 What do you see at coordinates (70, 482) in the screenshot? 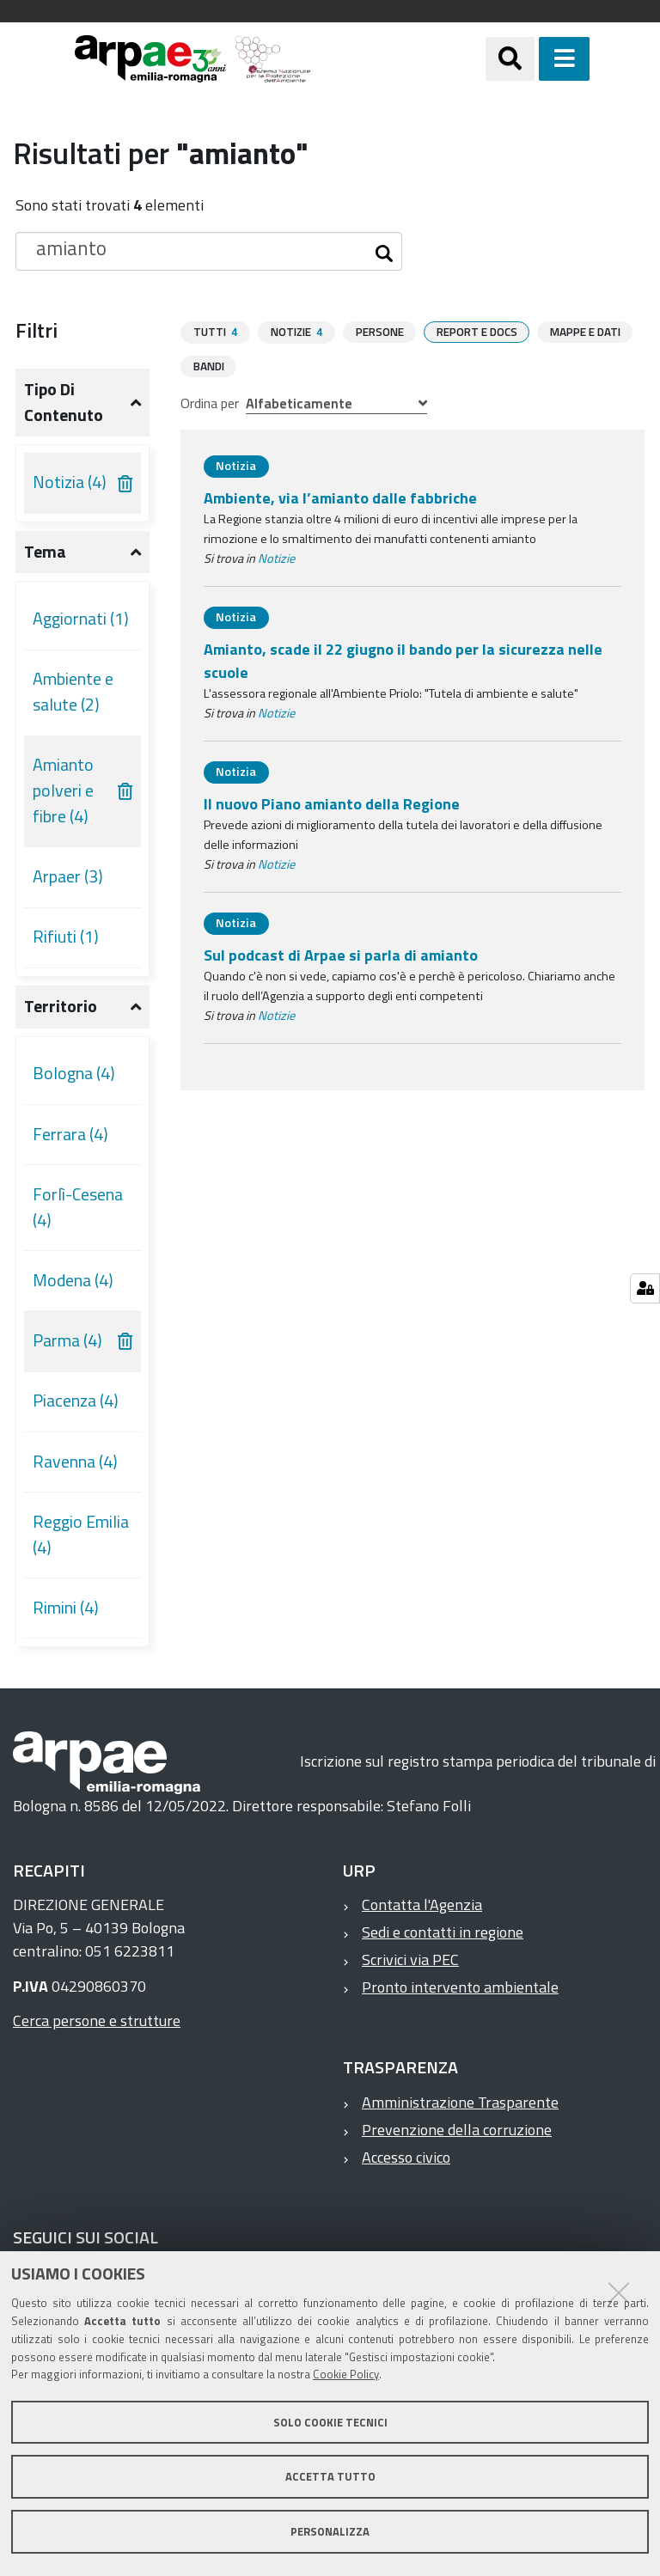
I see `Notizia (4)` at bounding box center [70, 482].